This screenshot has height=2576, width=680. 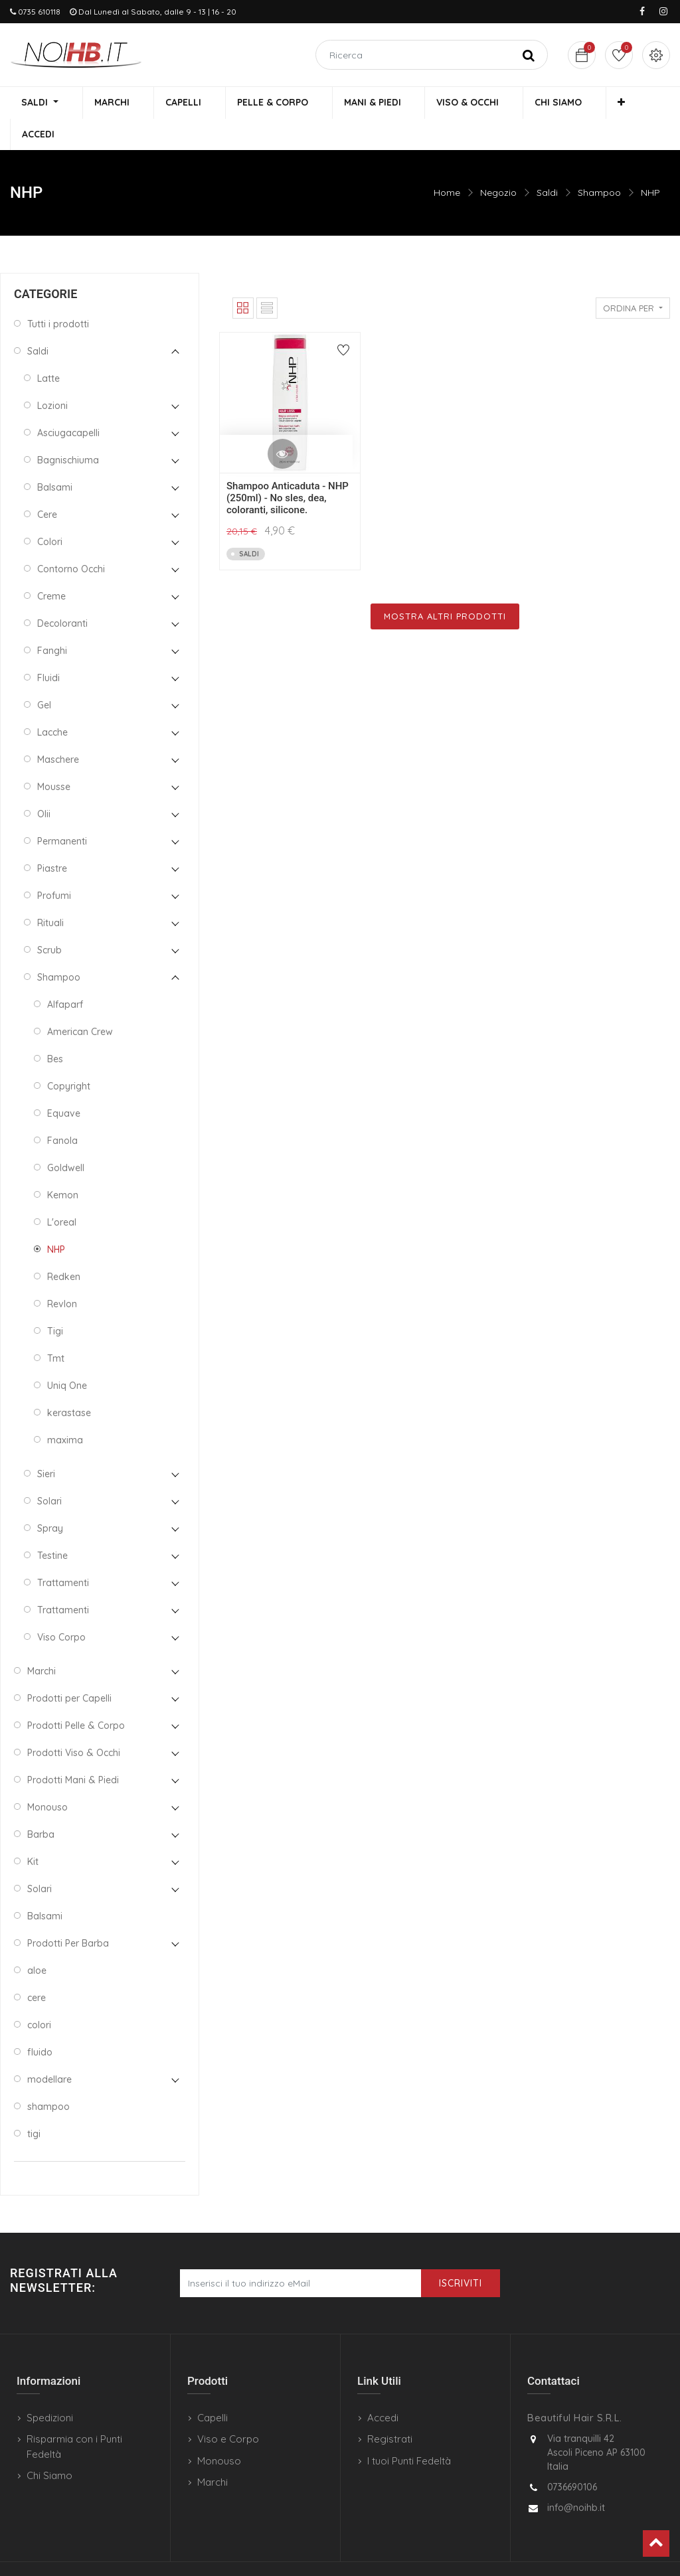 I want to click on Capelli, so click(x=212, y=2387).